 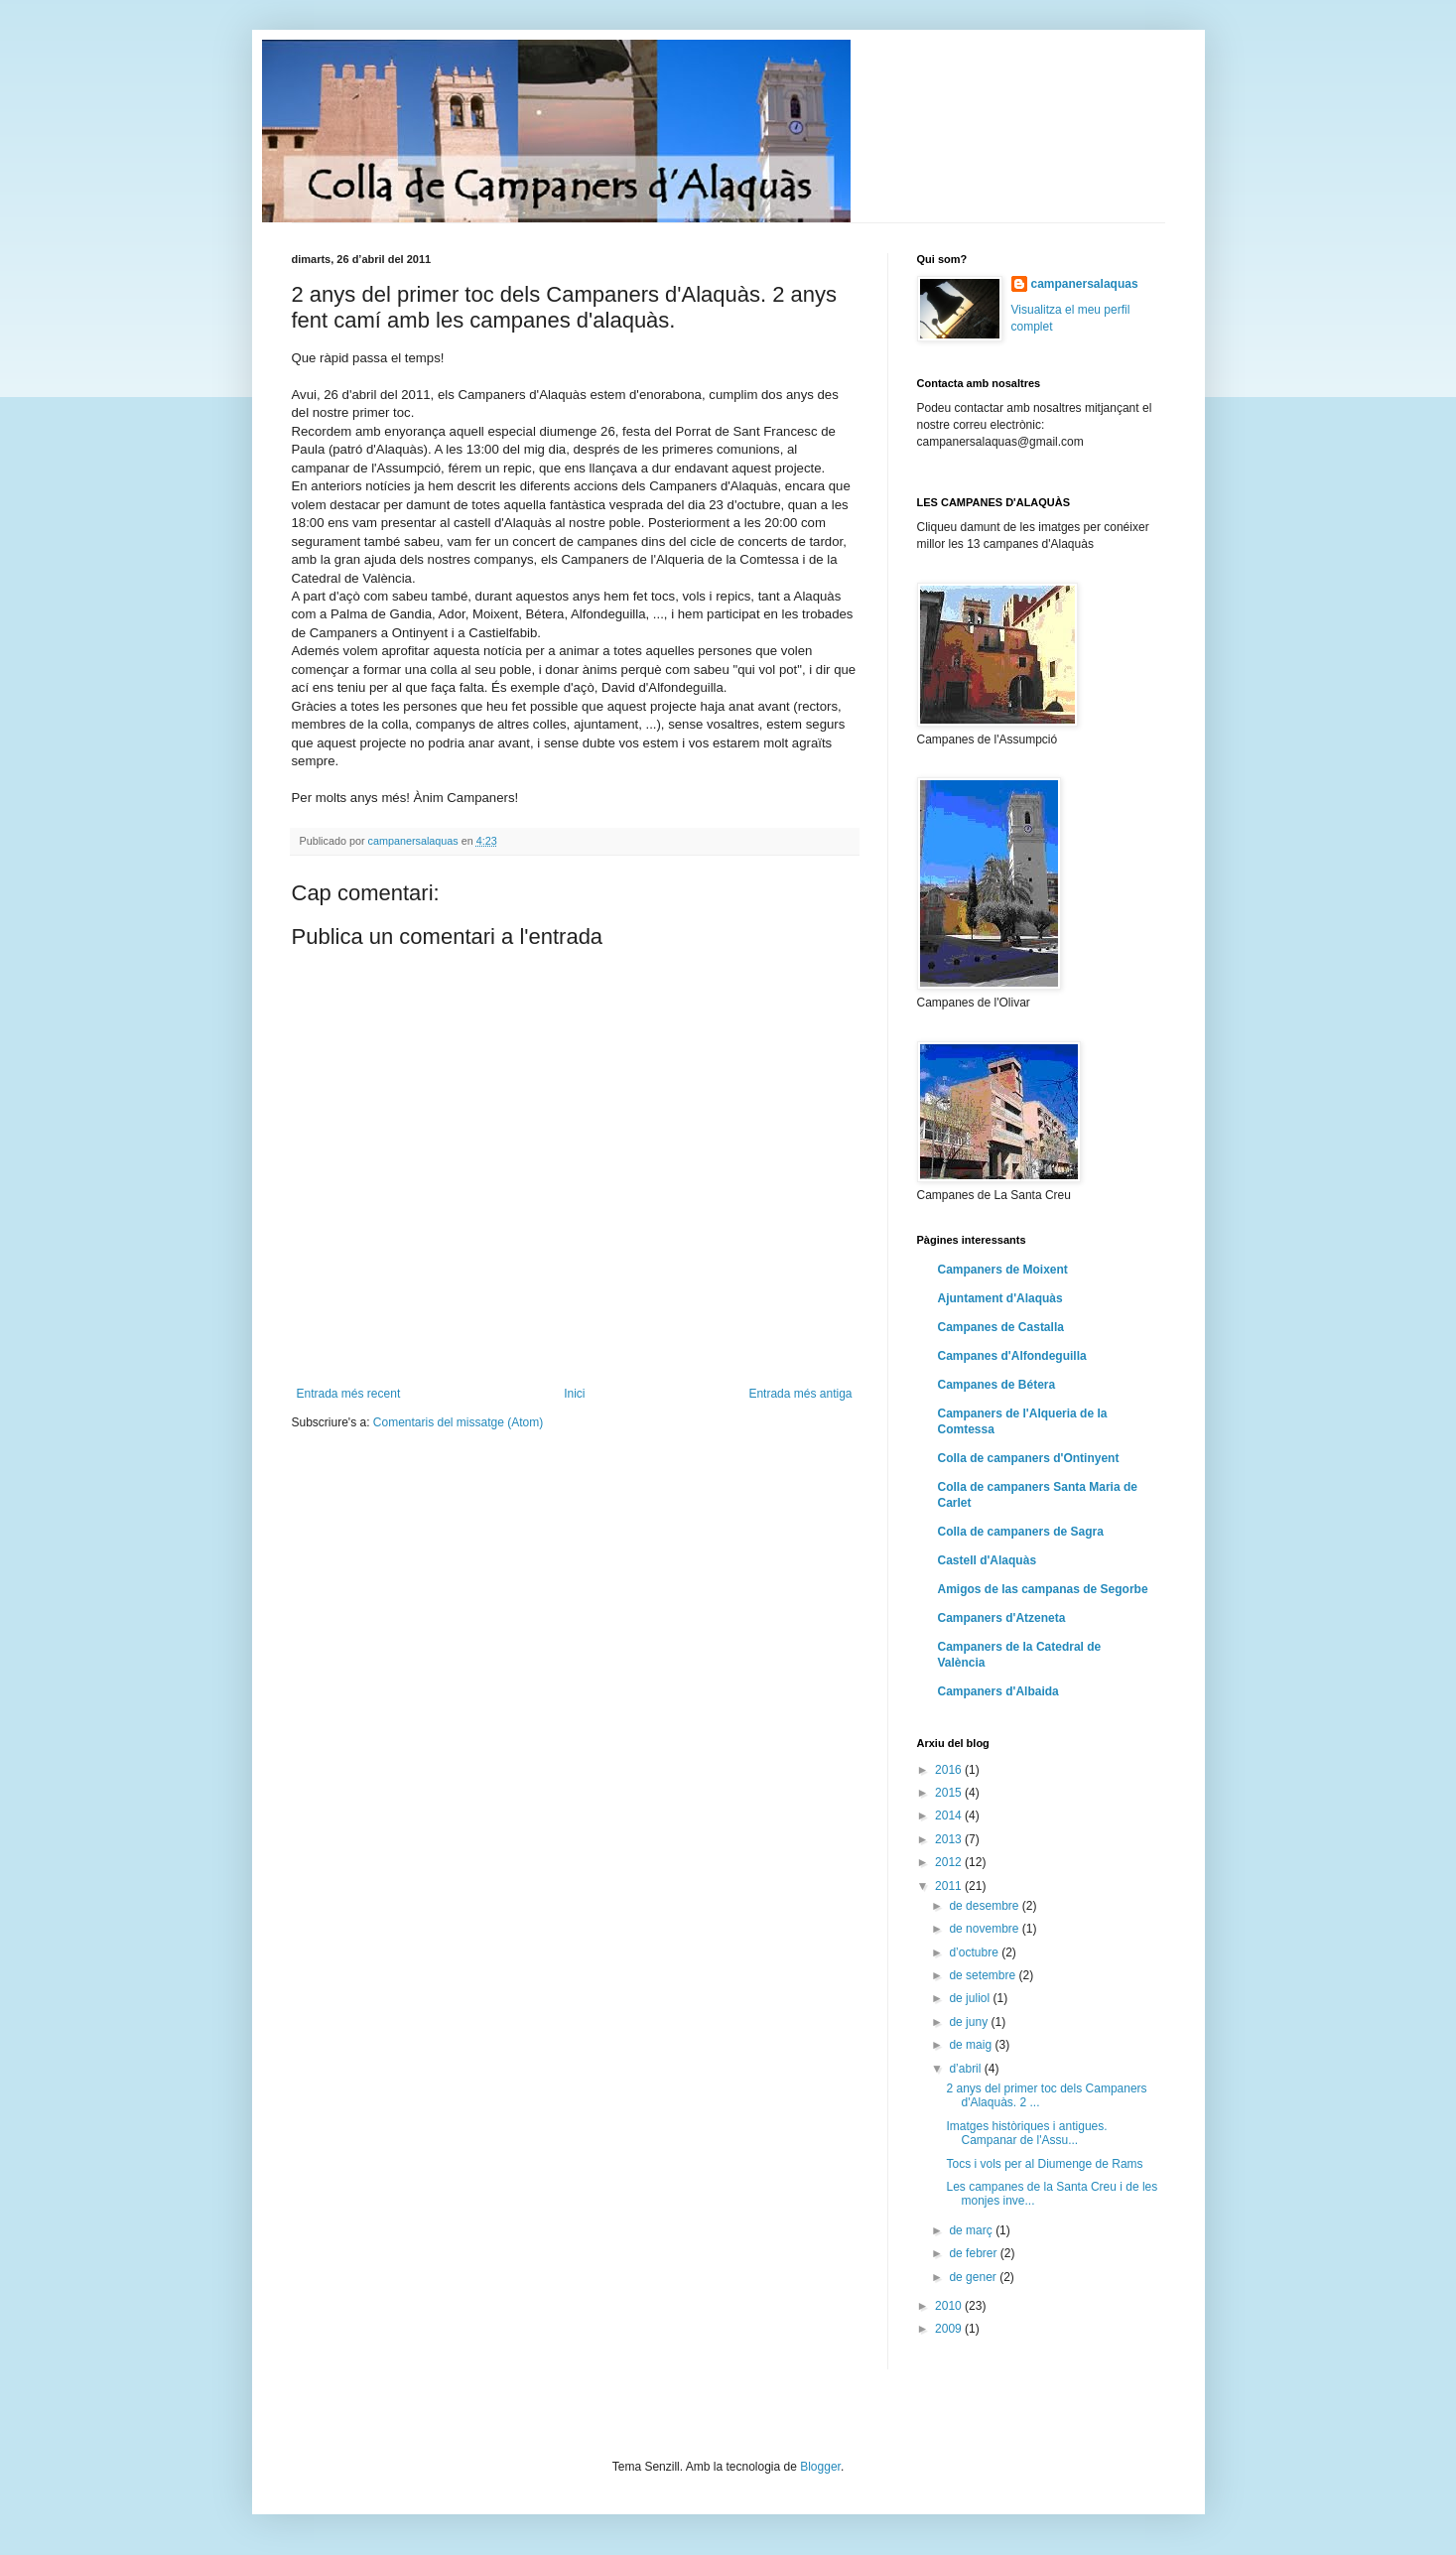 What do you see at coordinates (950, 1770) in the screenshot?
I see `2016` at bounding box center [950, 1770].